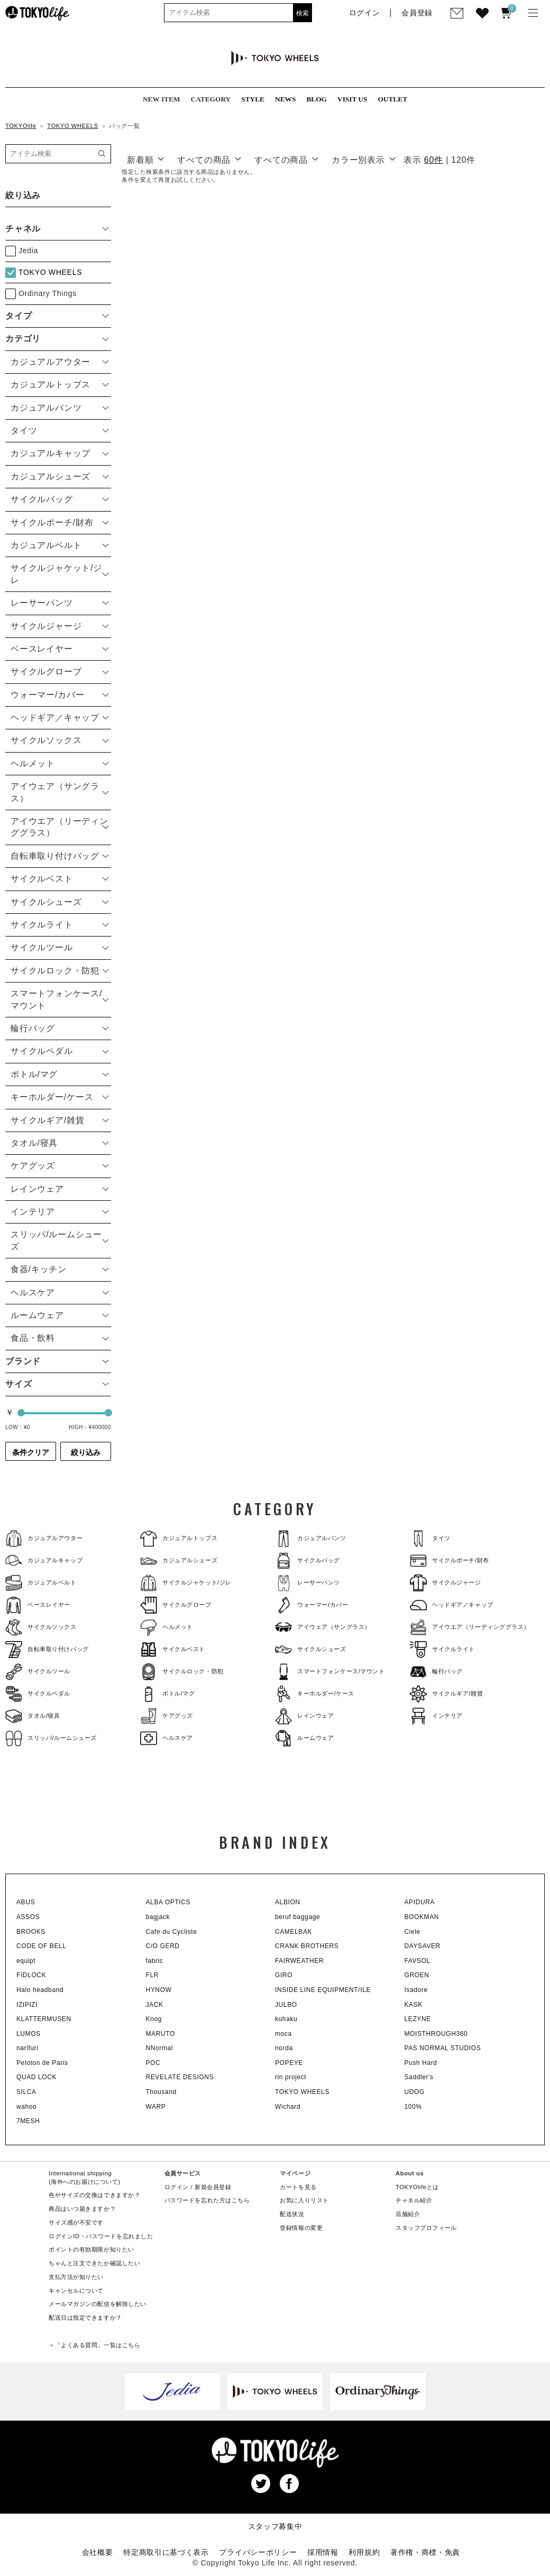 This screenshot has height=2576, width=550. Describe the element at coordinates (85, 2317) in the screenshot. I see `配送日は指定できますか？` at that location.